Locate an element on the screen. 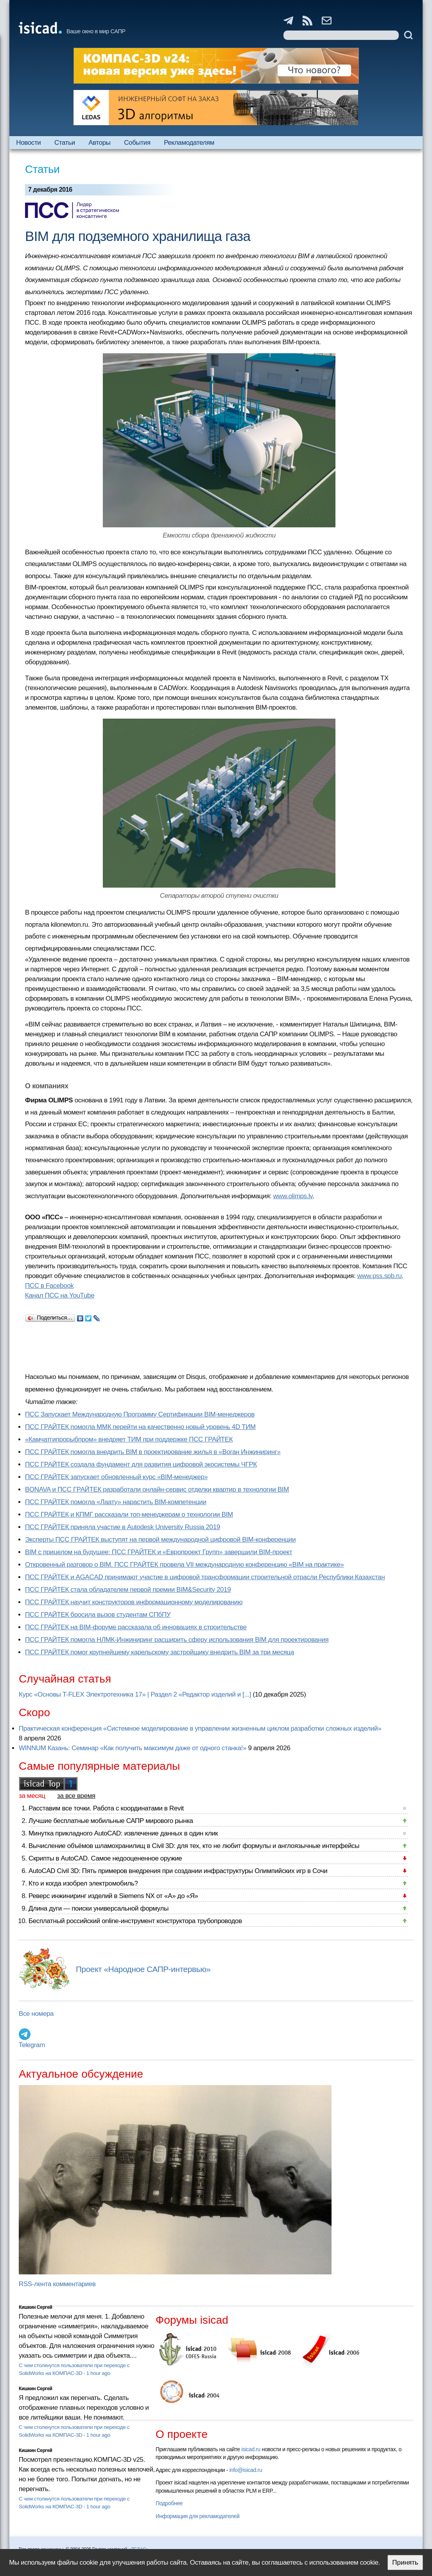 The width and height of the screenshot is (432, 2576). RSS-лента комментариев is located at coordinates (57, 2284).